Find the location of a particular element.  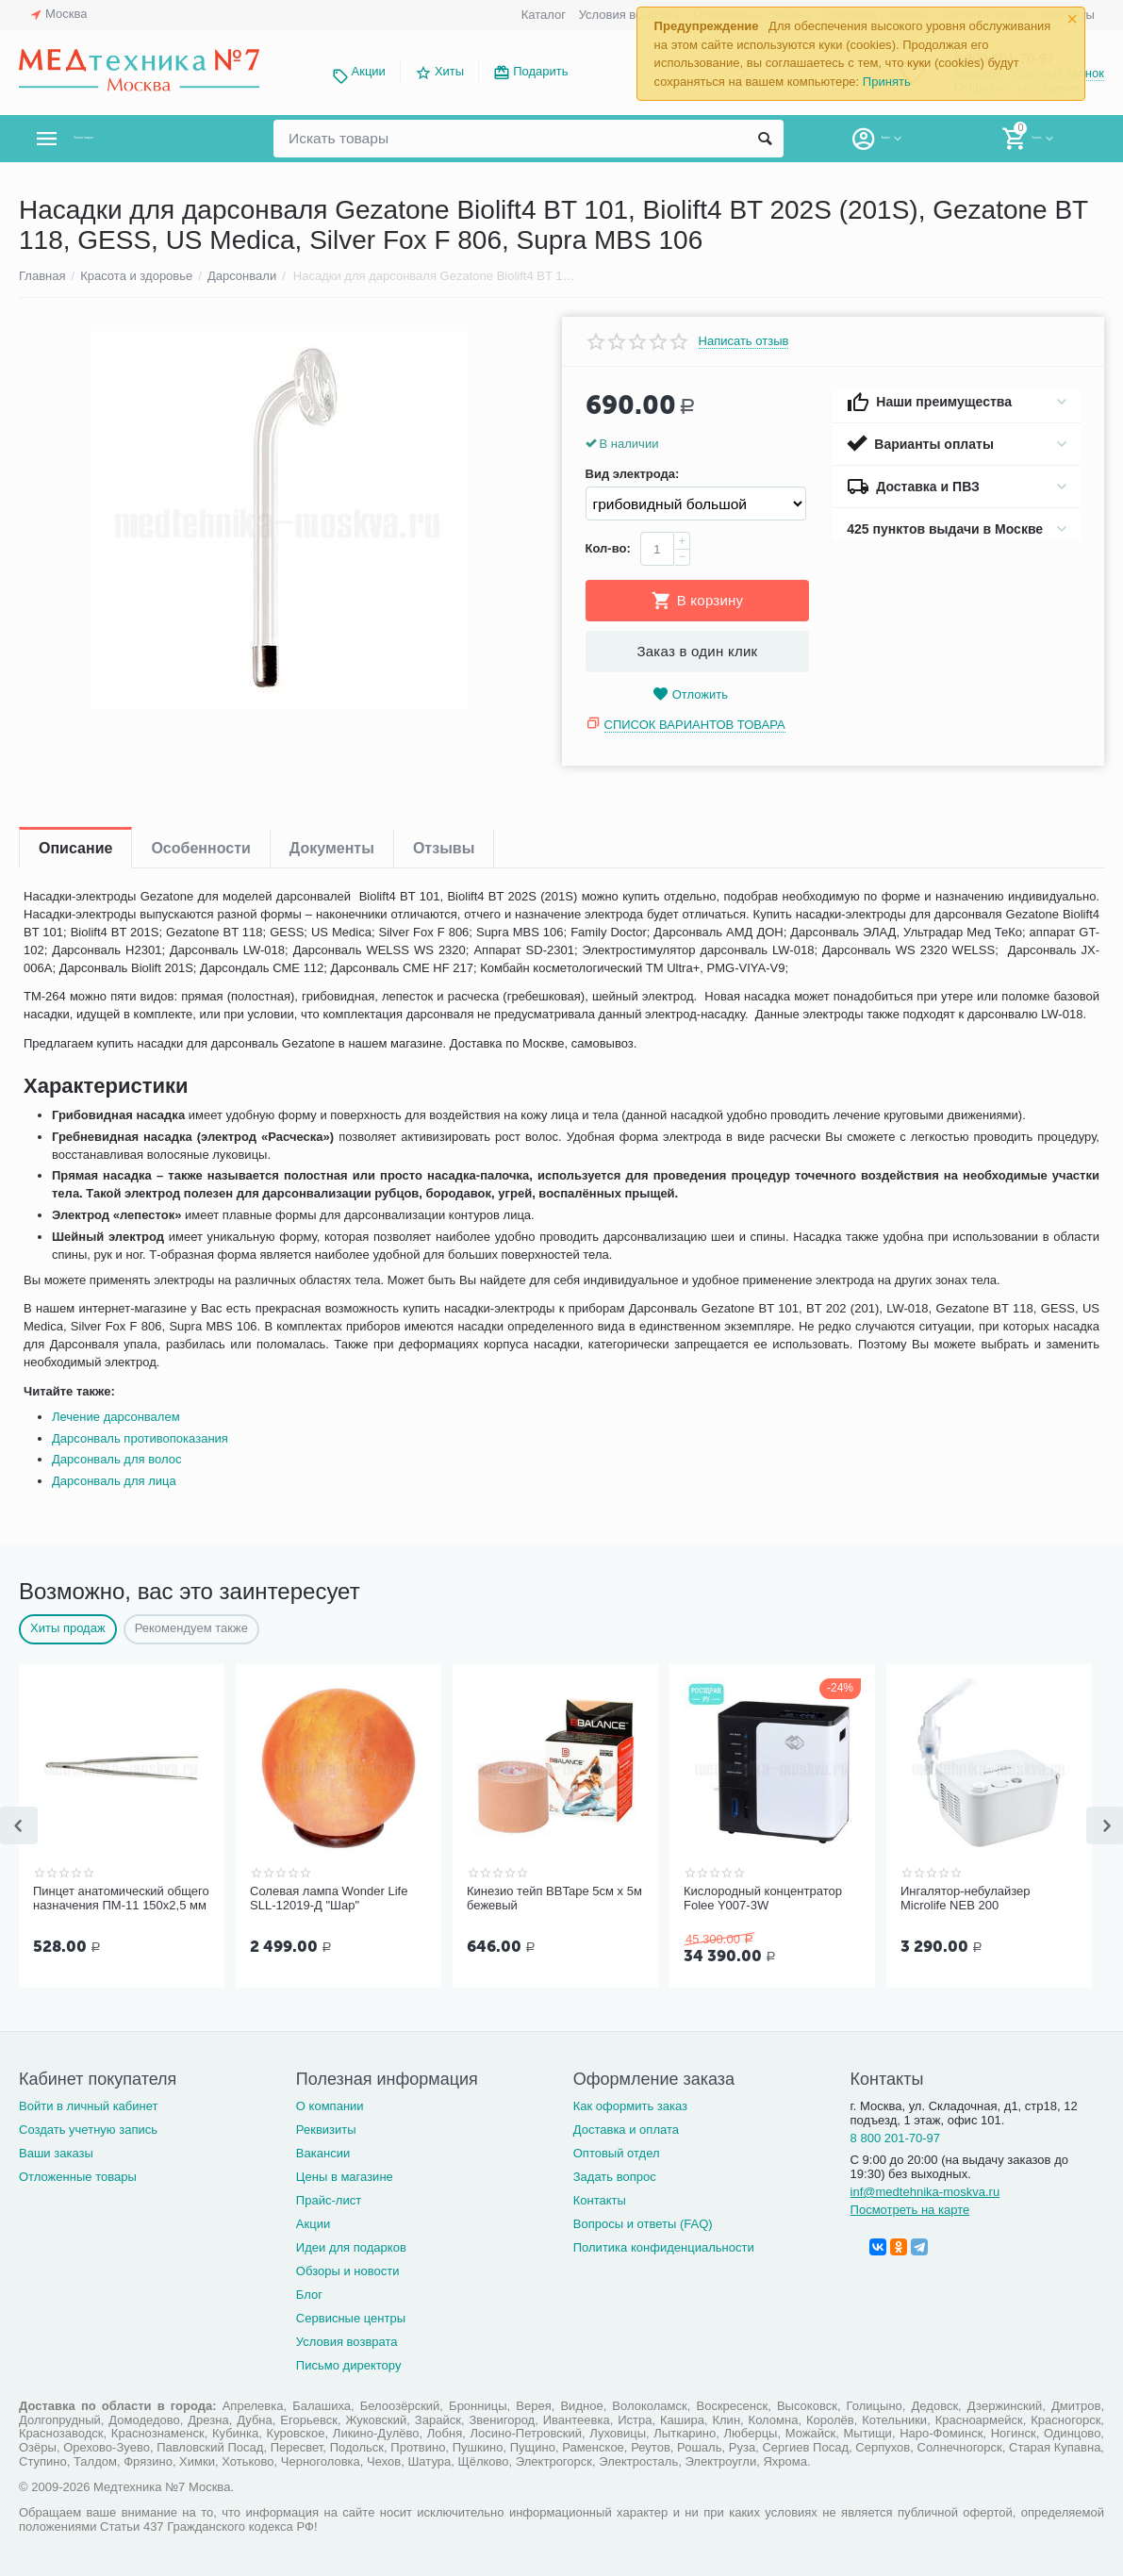

Войти в личный кабинет is located at coordinates (88, 2104).